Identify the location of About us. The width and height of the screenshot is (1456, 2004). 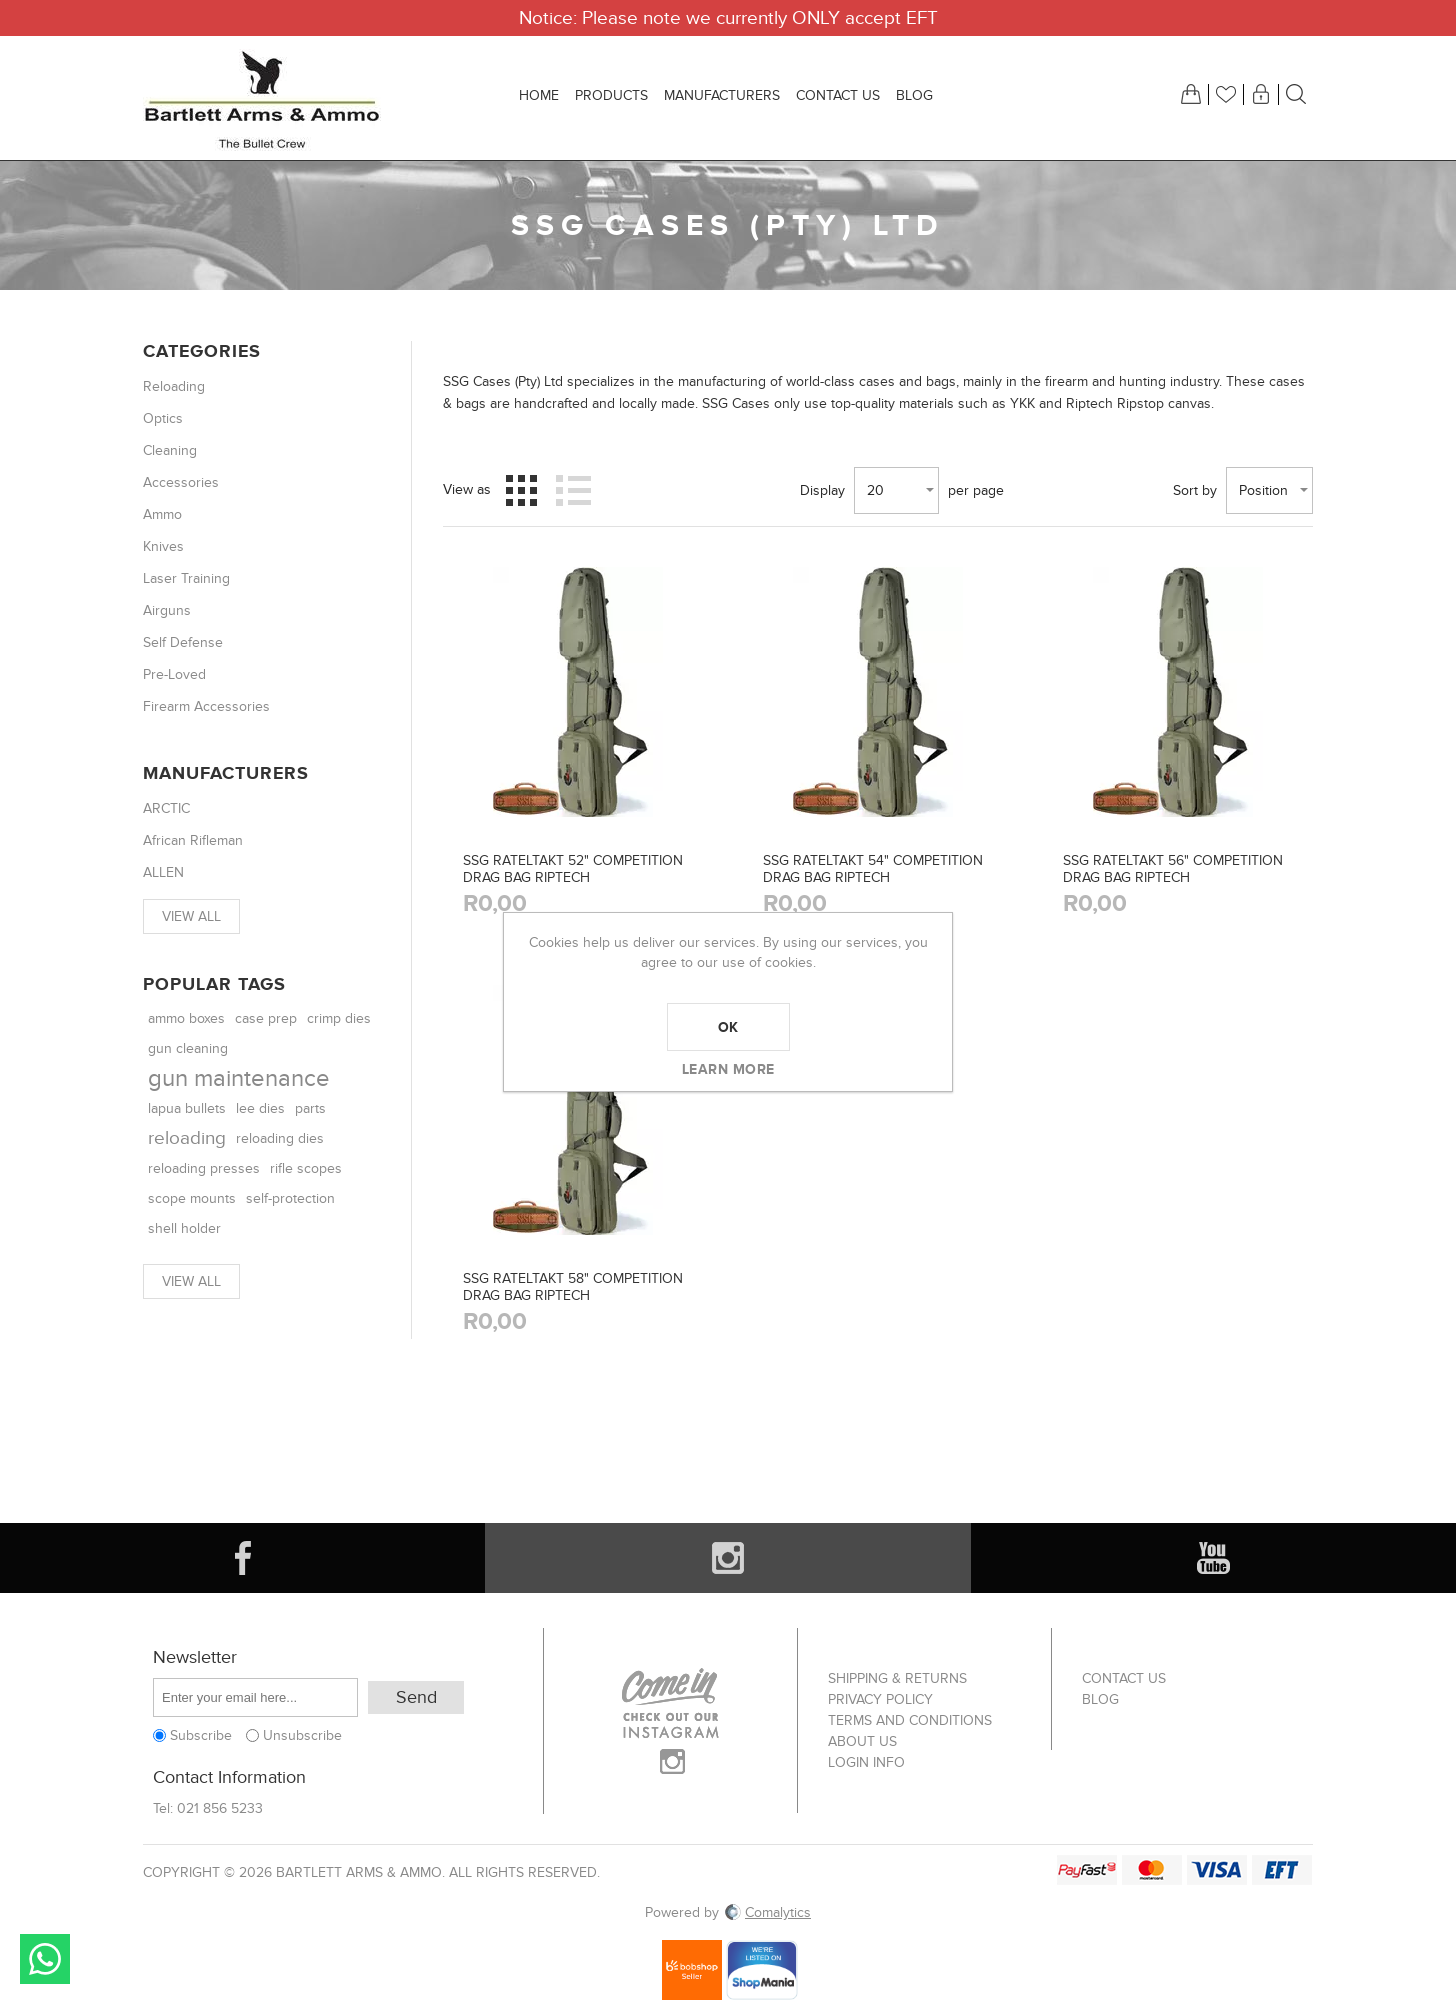
(862, 1741).